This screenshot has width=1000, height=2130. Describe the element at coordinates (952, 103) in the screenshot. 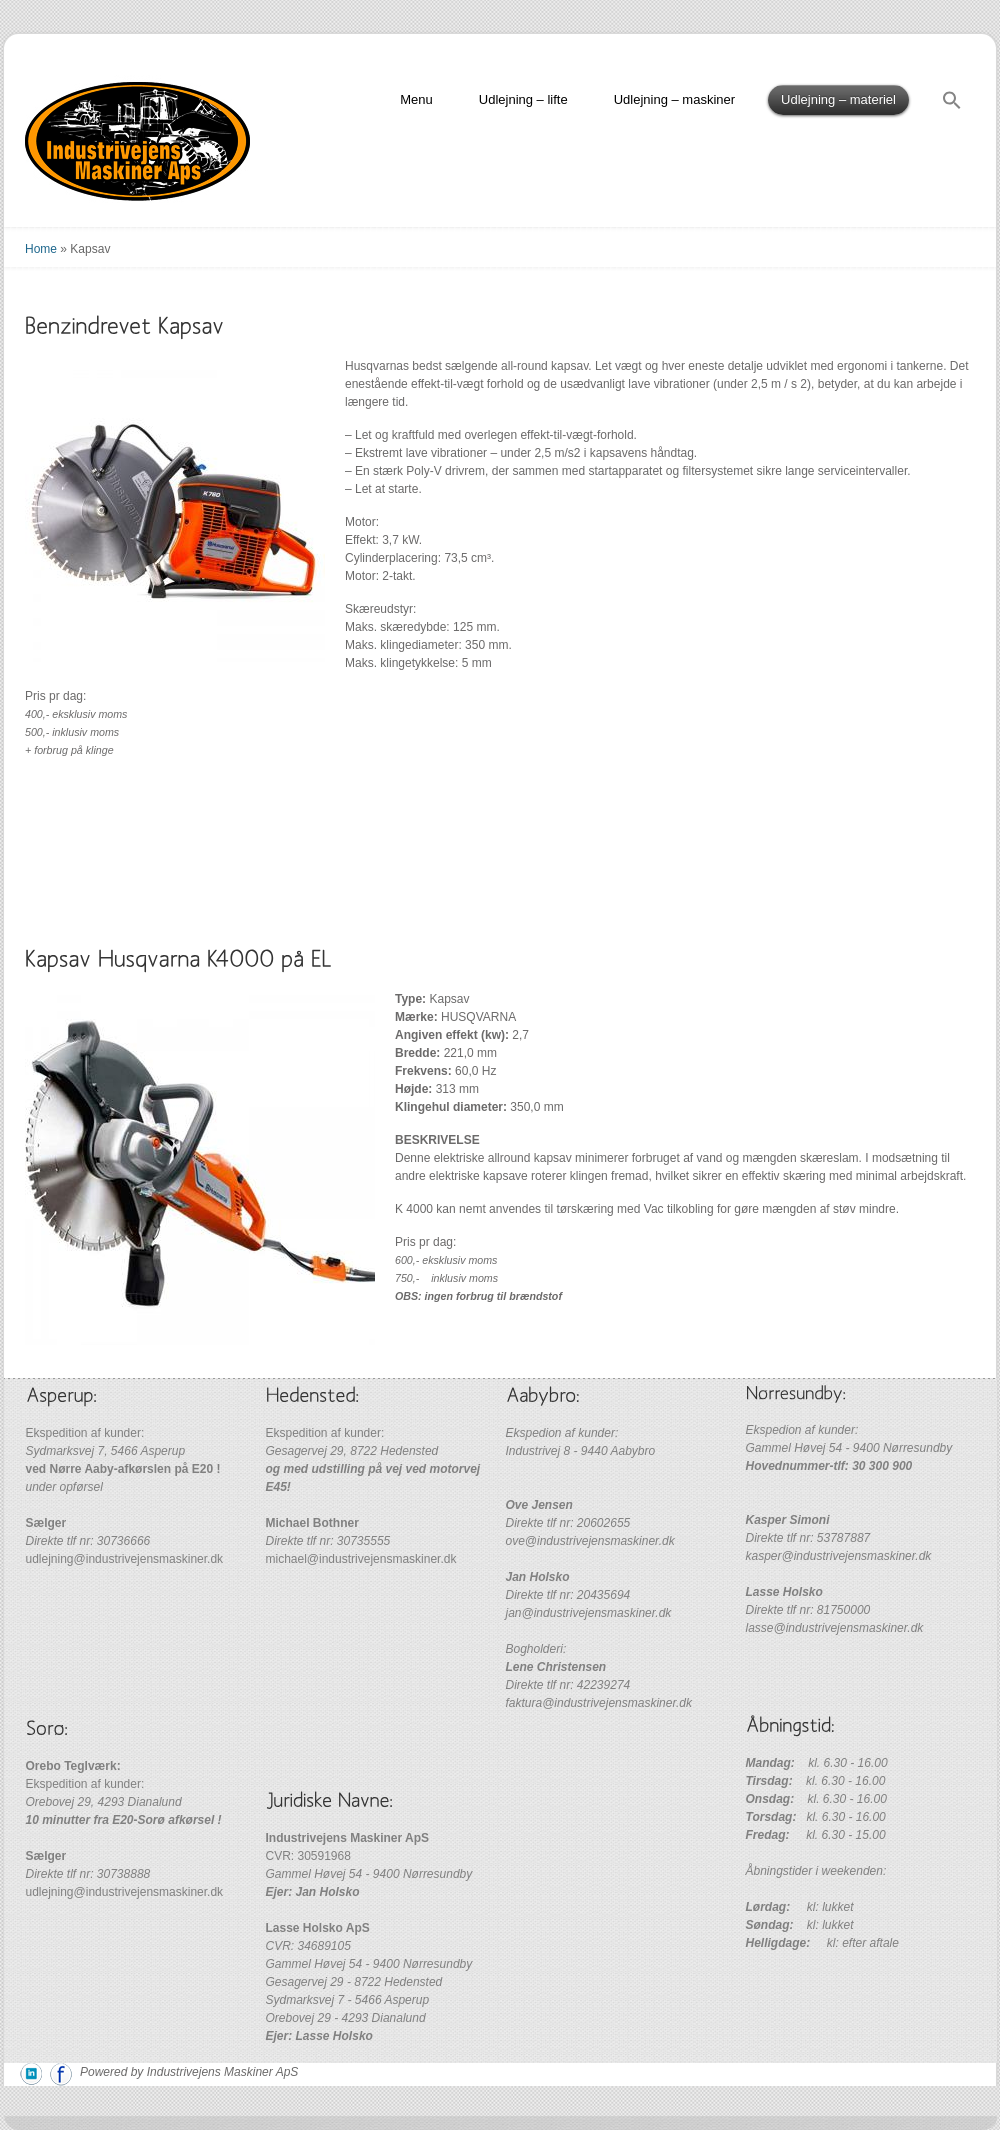

I see `[Search Icon Link]` at that location.